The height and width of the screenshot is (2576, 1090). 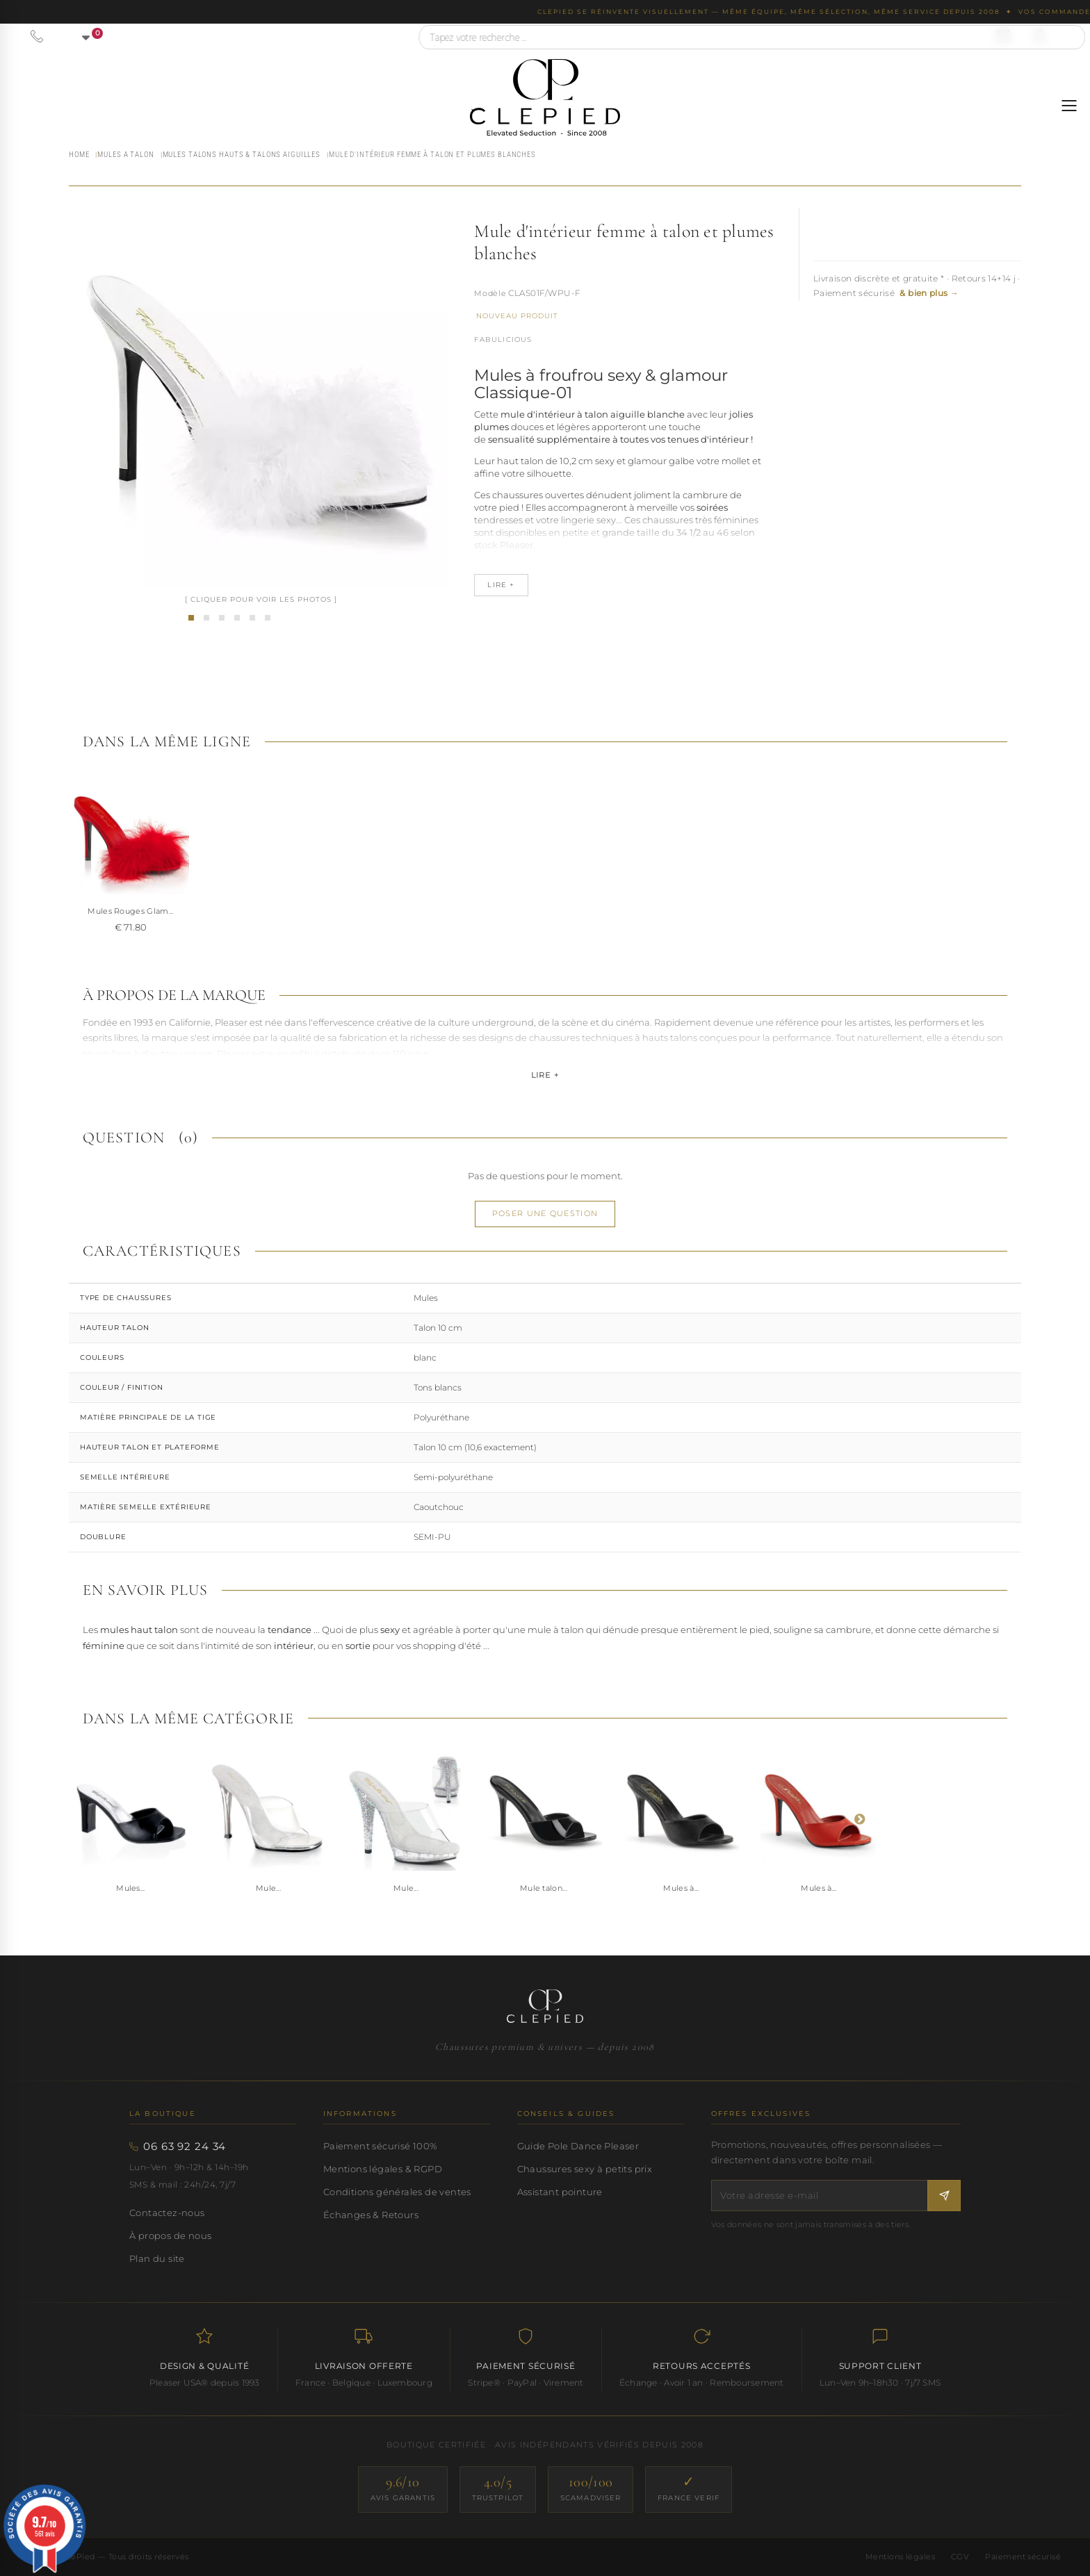 I want to click on [Trustpilot — score 4.0/5], so click(x=497, y=2489).